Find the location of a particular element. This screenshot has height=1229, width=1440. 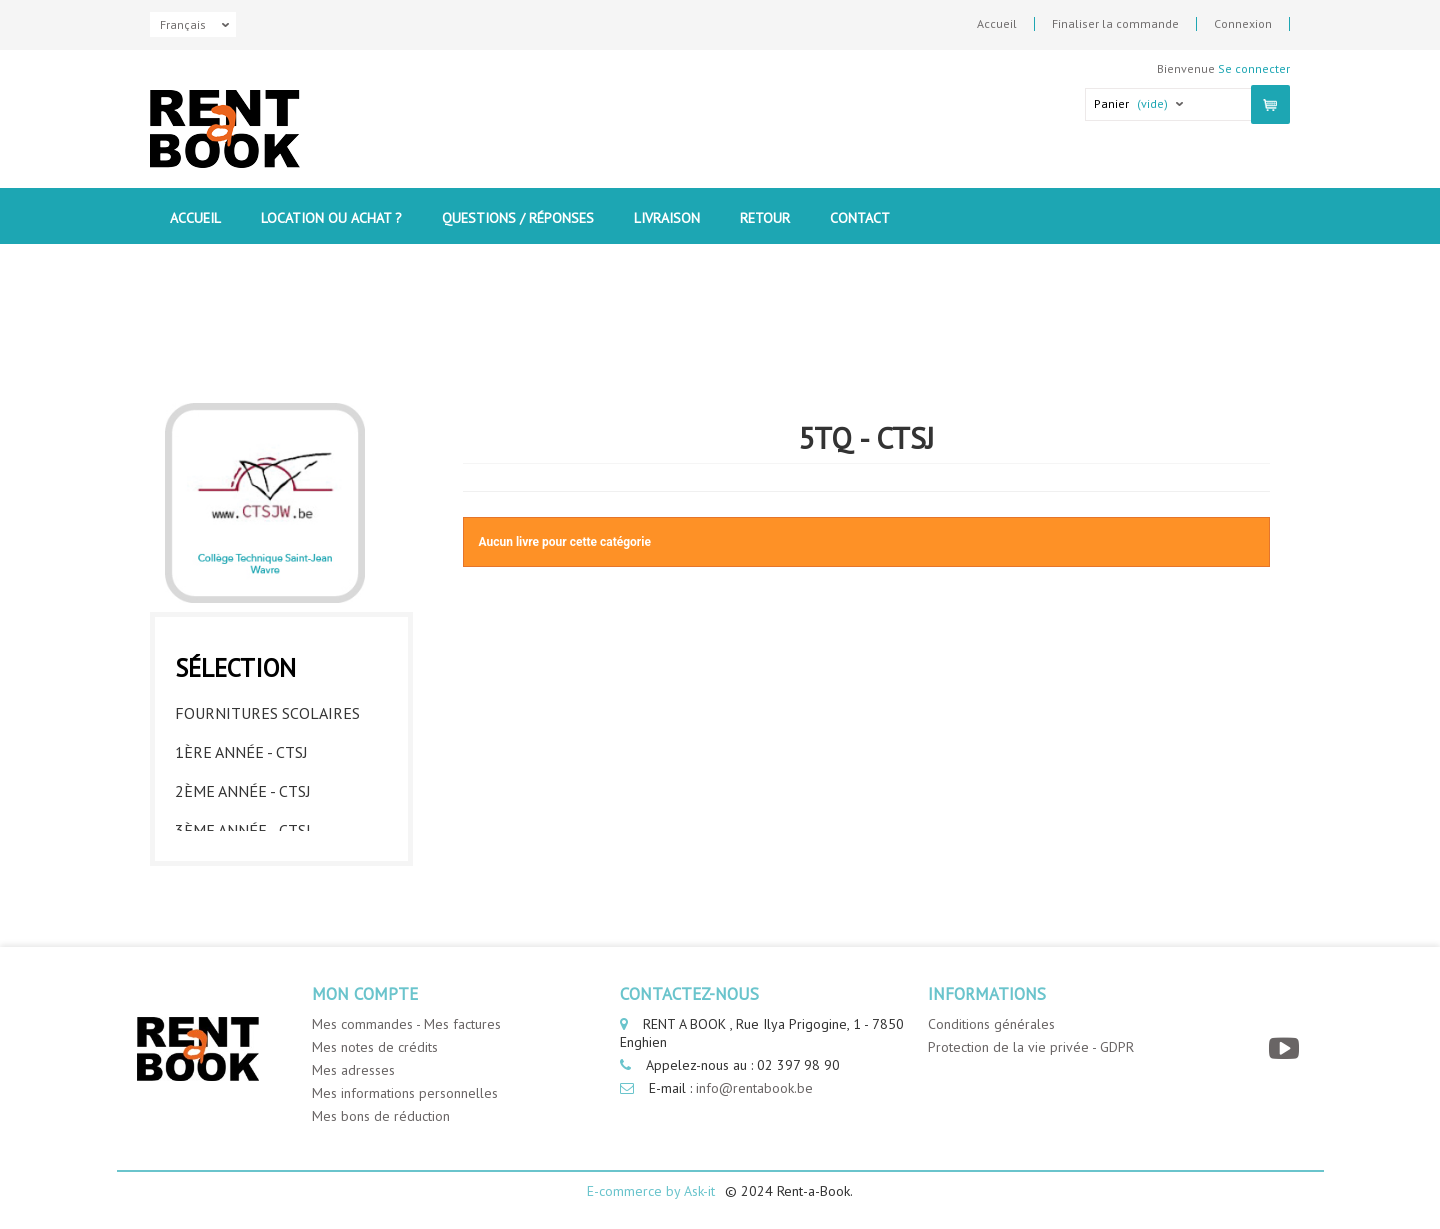

3ème année - CTSJ is located at coordinates (243, 699).